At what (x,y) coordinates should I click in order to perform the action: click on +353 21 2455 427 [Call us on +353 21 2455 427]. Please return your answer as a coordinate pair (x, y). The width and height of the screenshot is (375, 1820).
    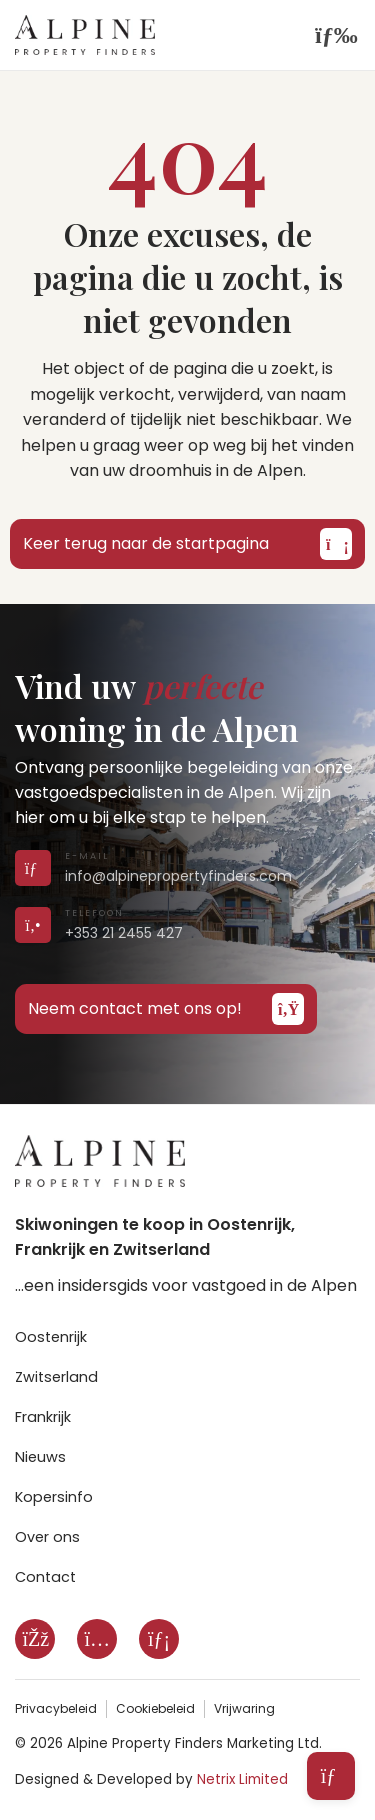
    Looking at the image, I should click on (124, 933).